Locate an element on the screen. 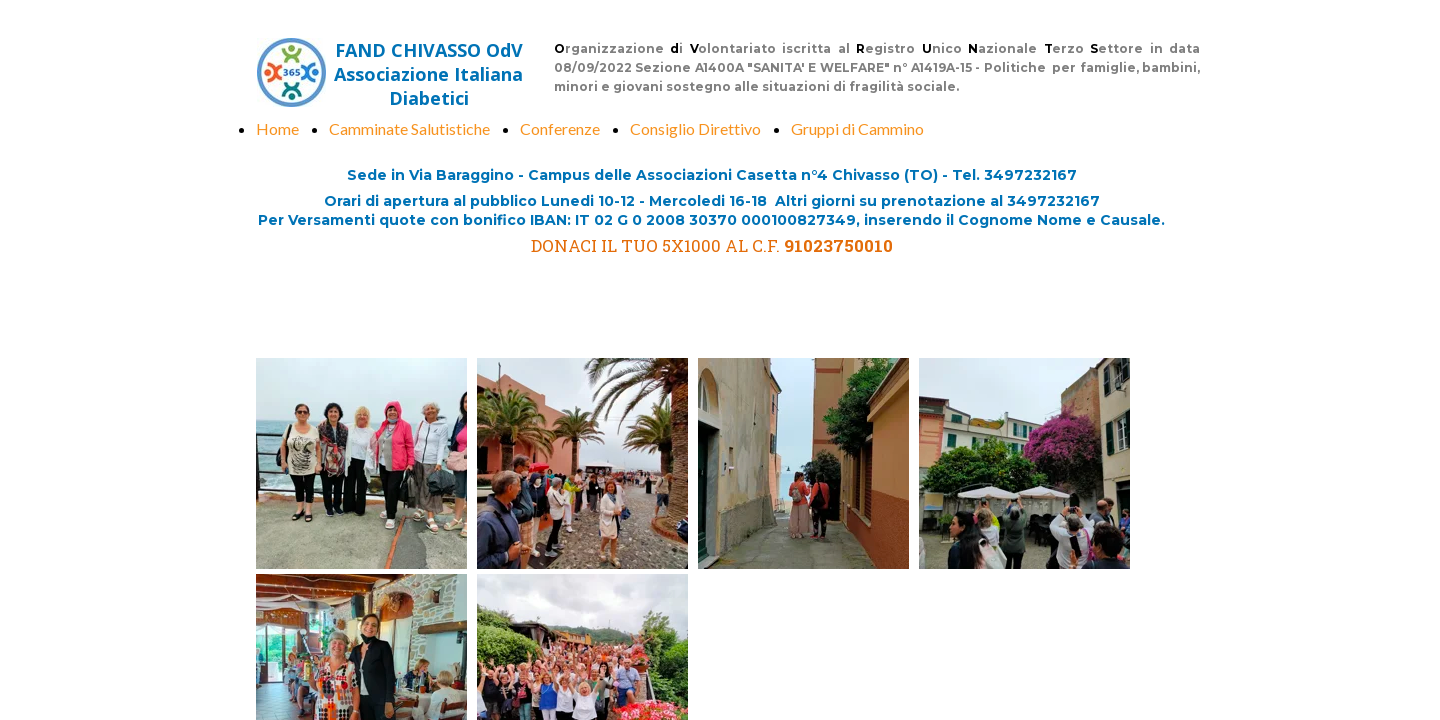  Camminate Salutistiche is located at coordinates (409, 128).